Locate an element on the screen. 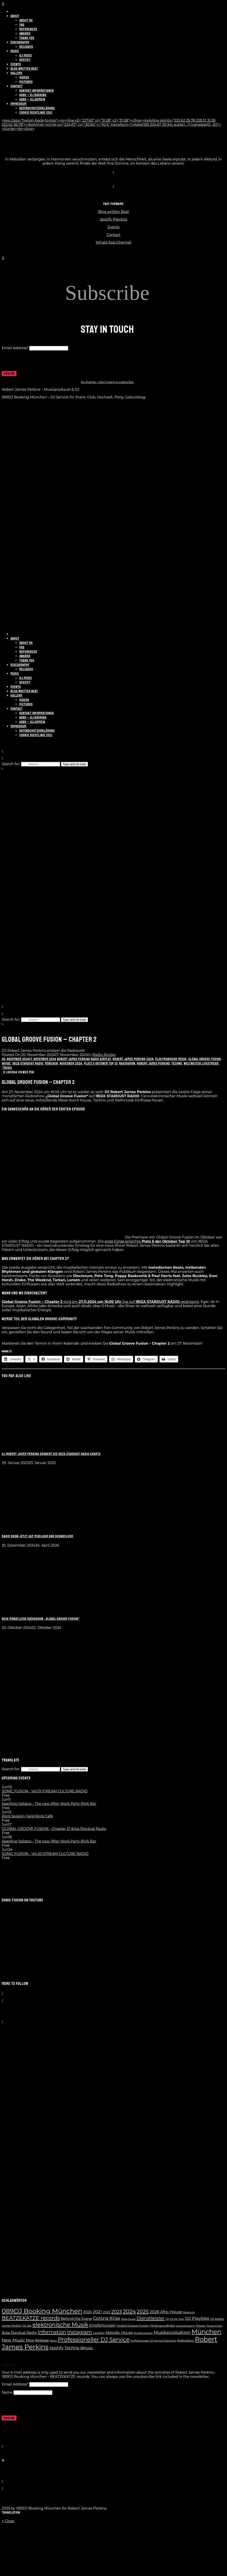  New Music [New Music (23 Einträge)] is located at coordinates (13, 2340).